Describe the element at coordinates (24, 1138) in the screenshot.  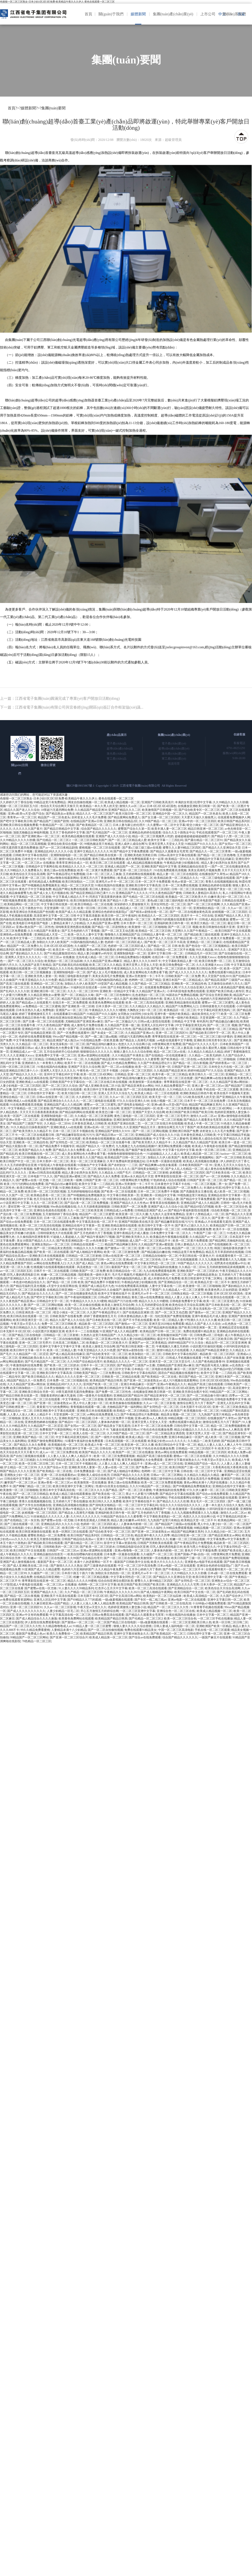
I see `日本国产一区二区三区在线观看` at that location.